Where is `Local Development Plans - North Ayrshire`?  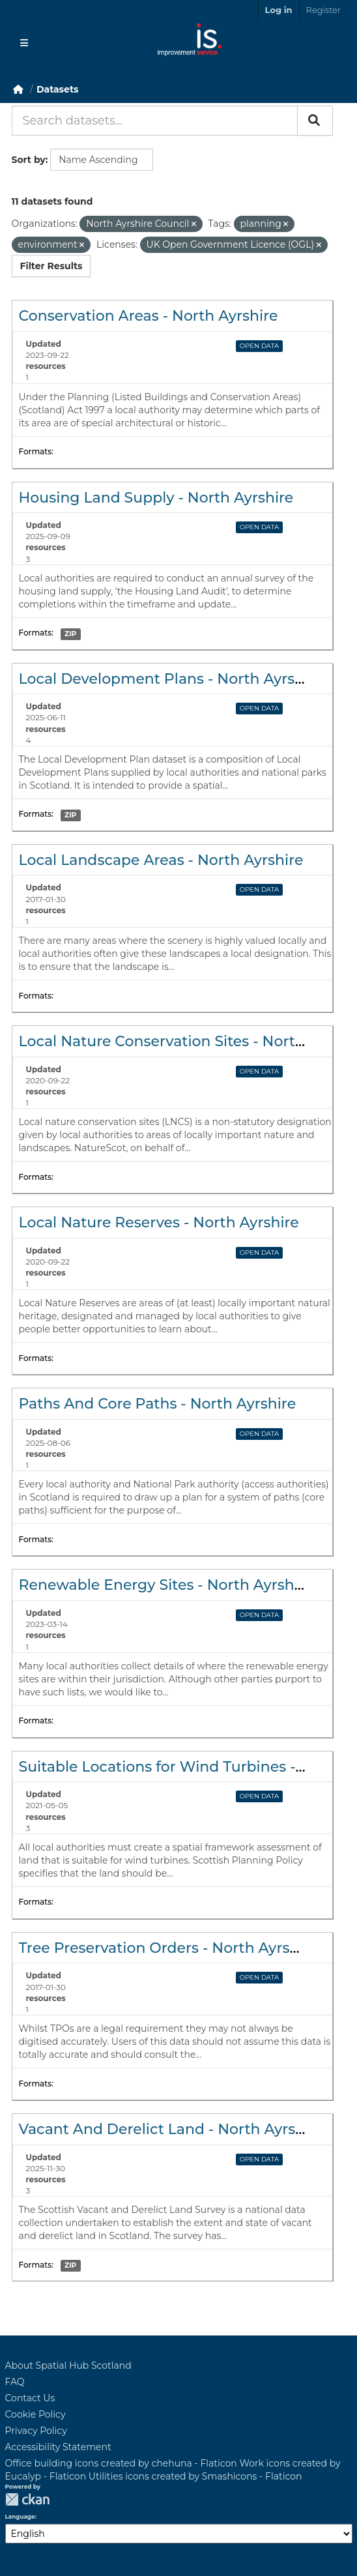 Local Development Plans - North Ayrshire is located at coordinates (171, 679).